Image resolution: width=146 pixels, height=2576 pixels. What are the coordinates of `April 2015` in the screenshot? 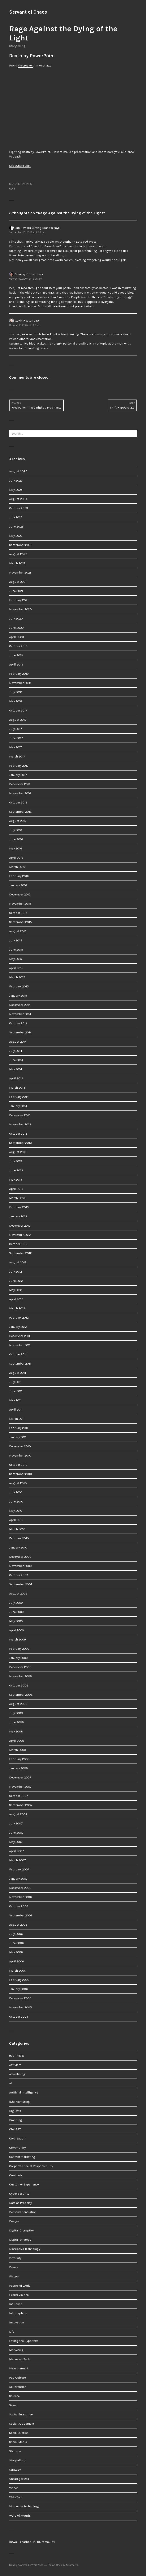 It's located at (16, 968).